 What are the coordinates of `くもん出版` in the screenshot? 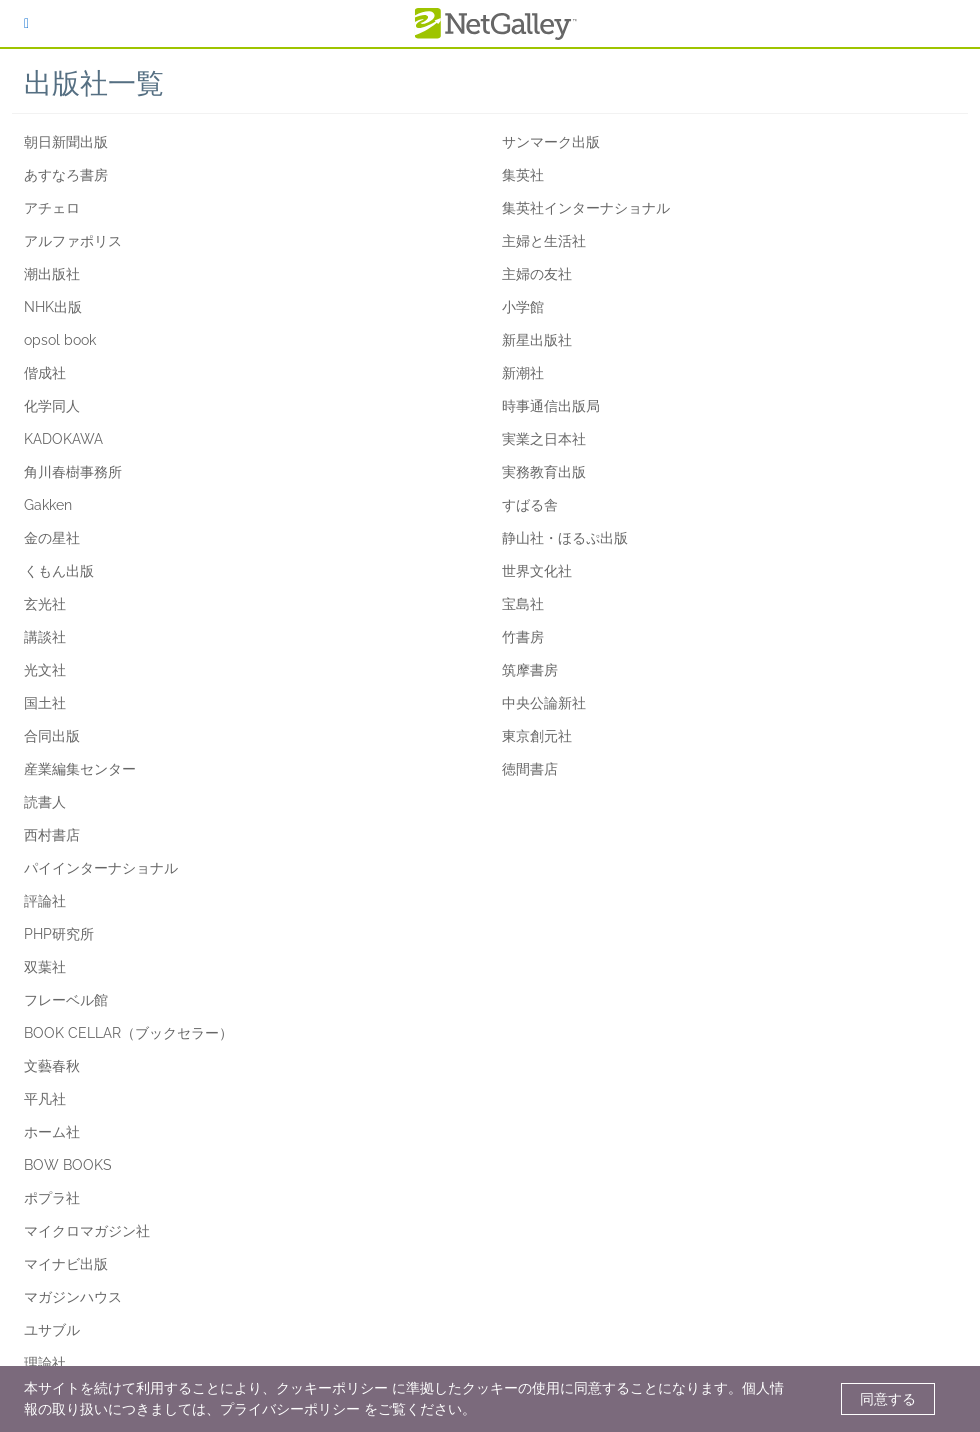 It's located at (59, 571).